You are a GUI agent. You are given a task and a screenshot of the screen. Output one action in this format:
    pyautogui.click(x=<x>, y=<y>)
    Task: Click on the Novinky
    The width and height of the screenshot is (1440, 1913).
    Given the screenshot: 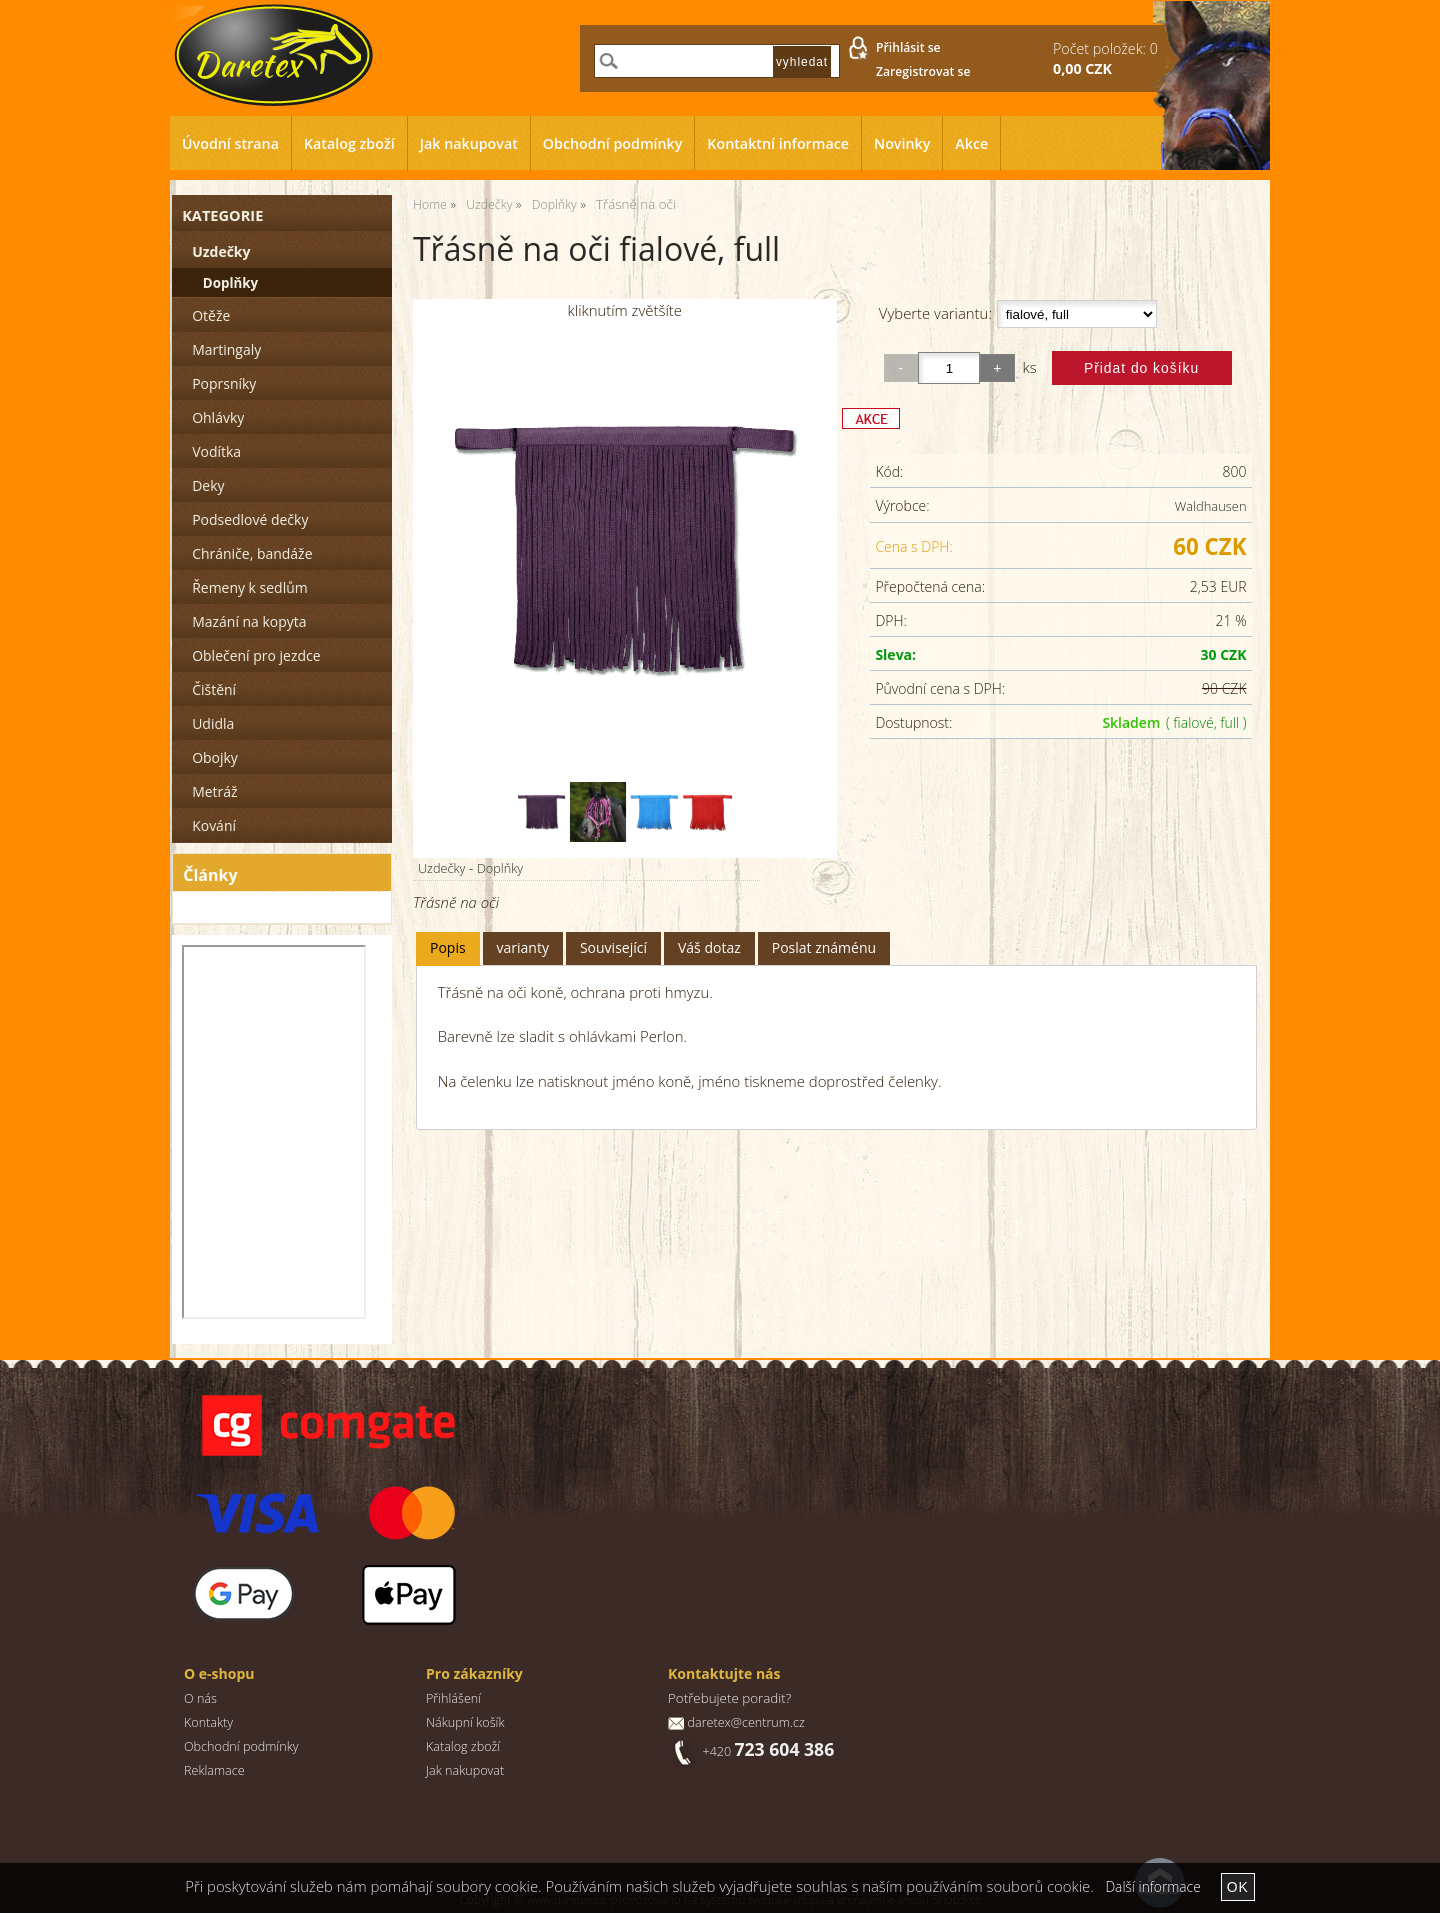 What is the action you would take?
    pyautogui.click(x=902, y=143)
    